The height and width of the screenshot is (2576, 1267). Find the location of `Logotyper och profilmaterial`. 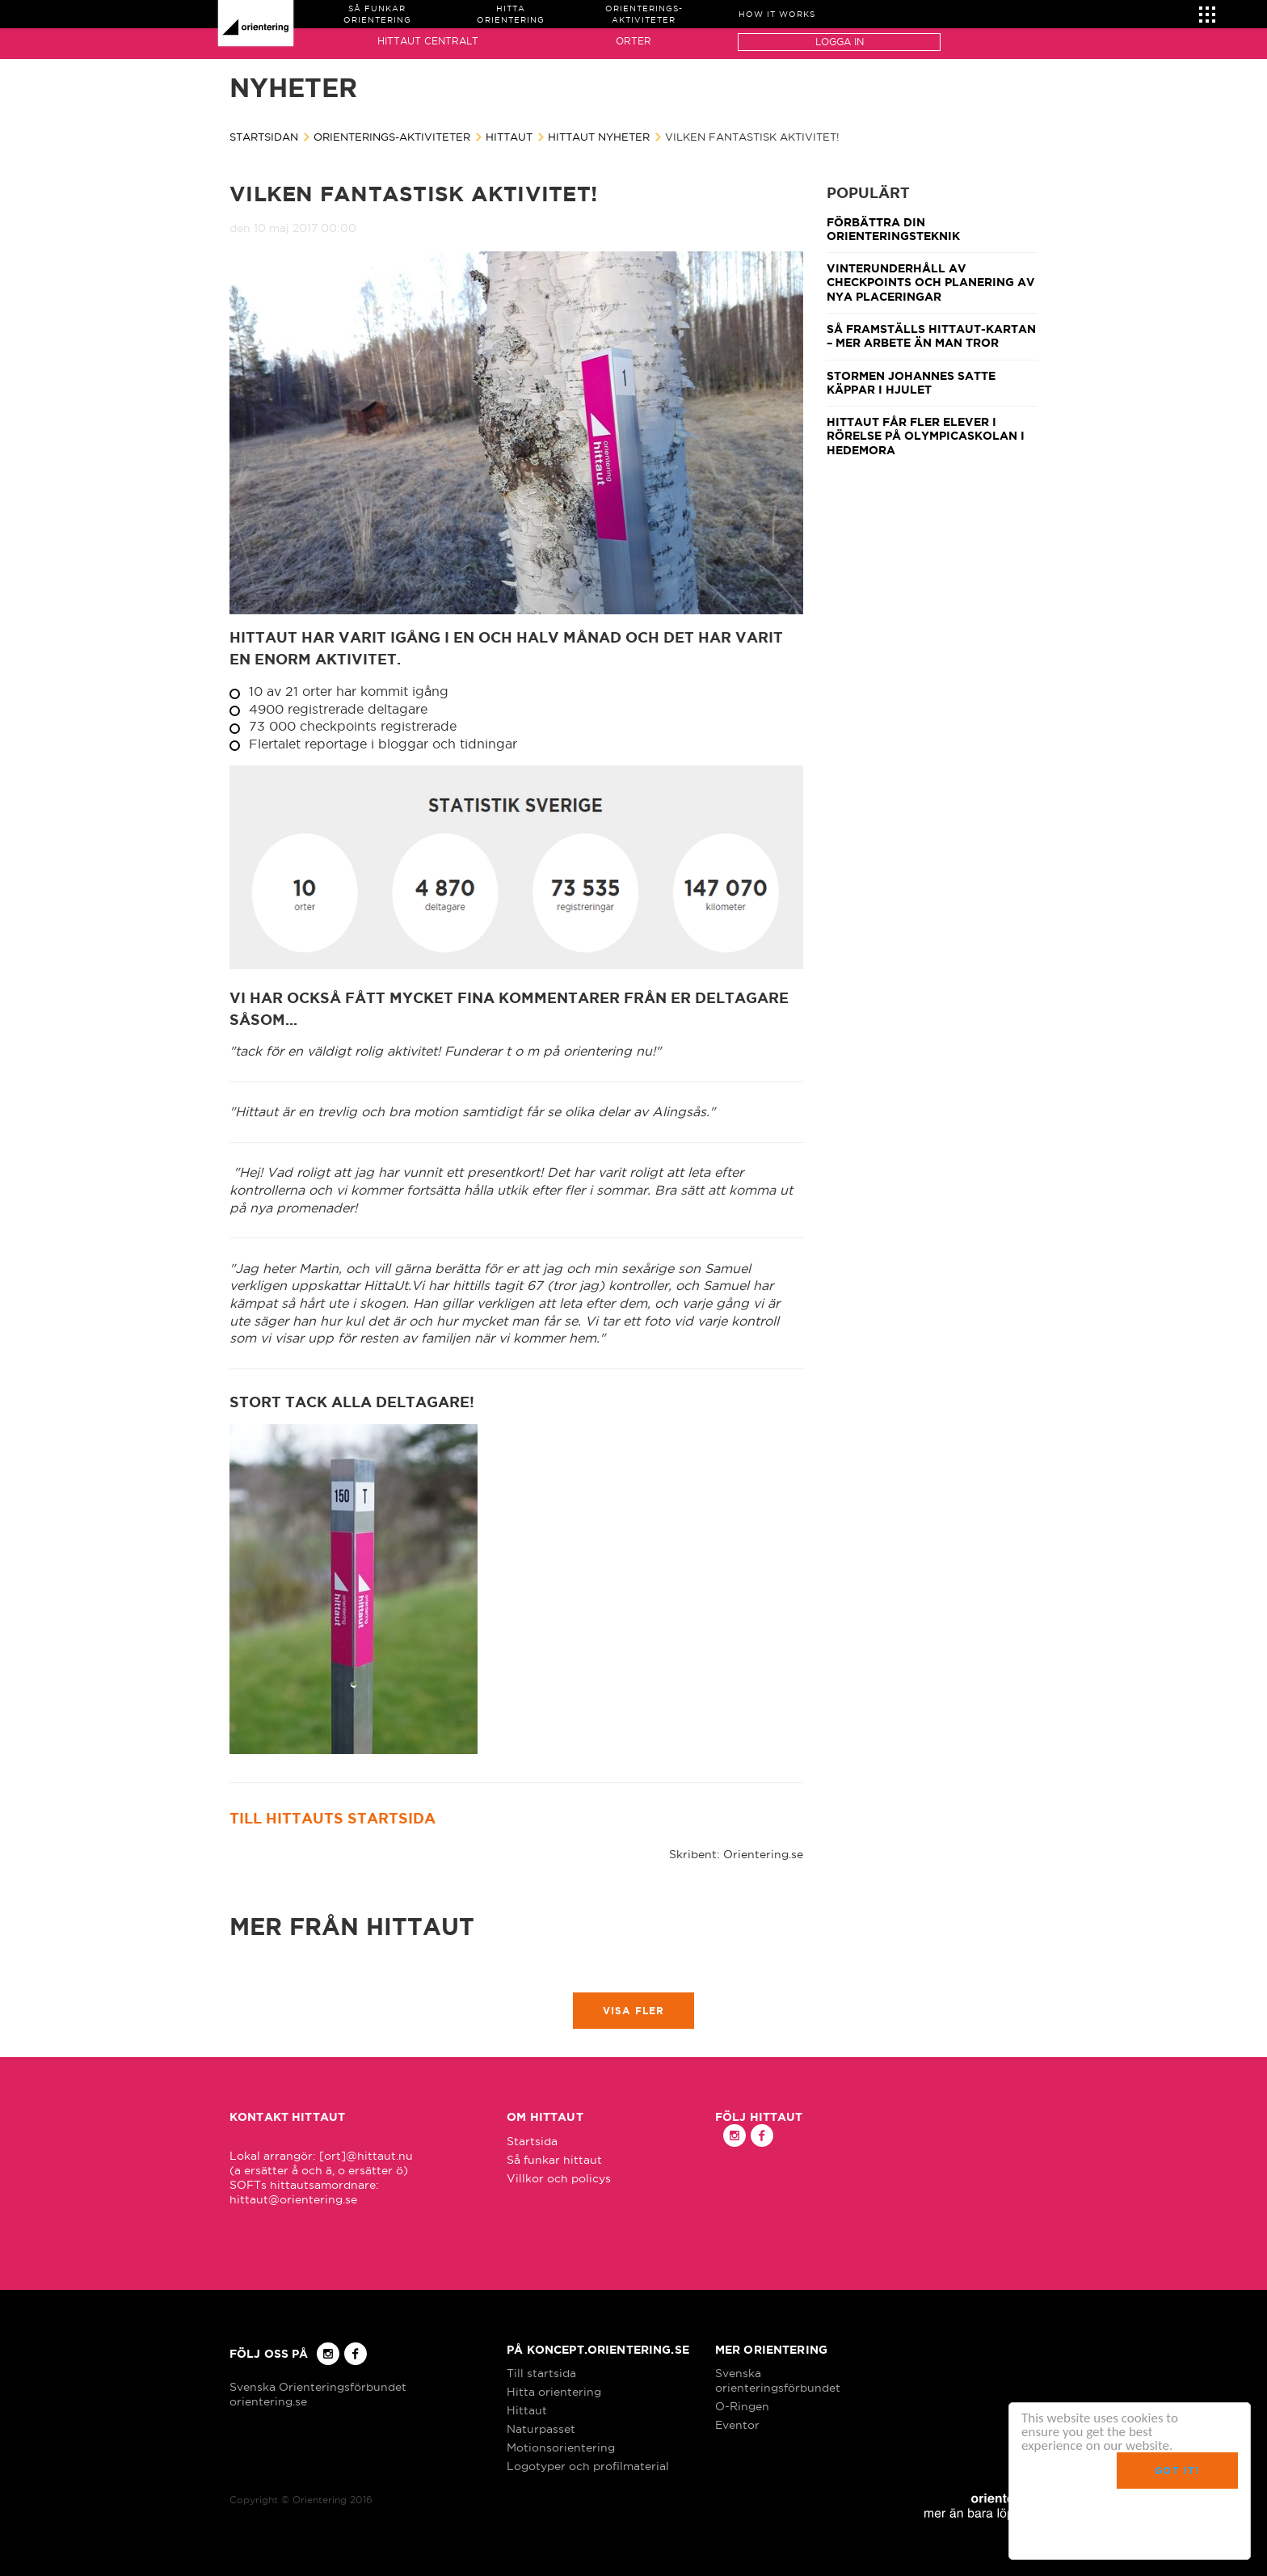

Logotyper och profilmaterial is located at coordinates (588, 2466).